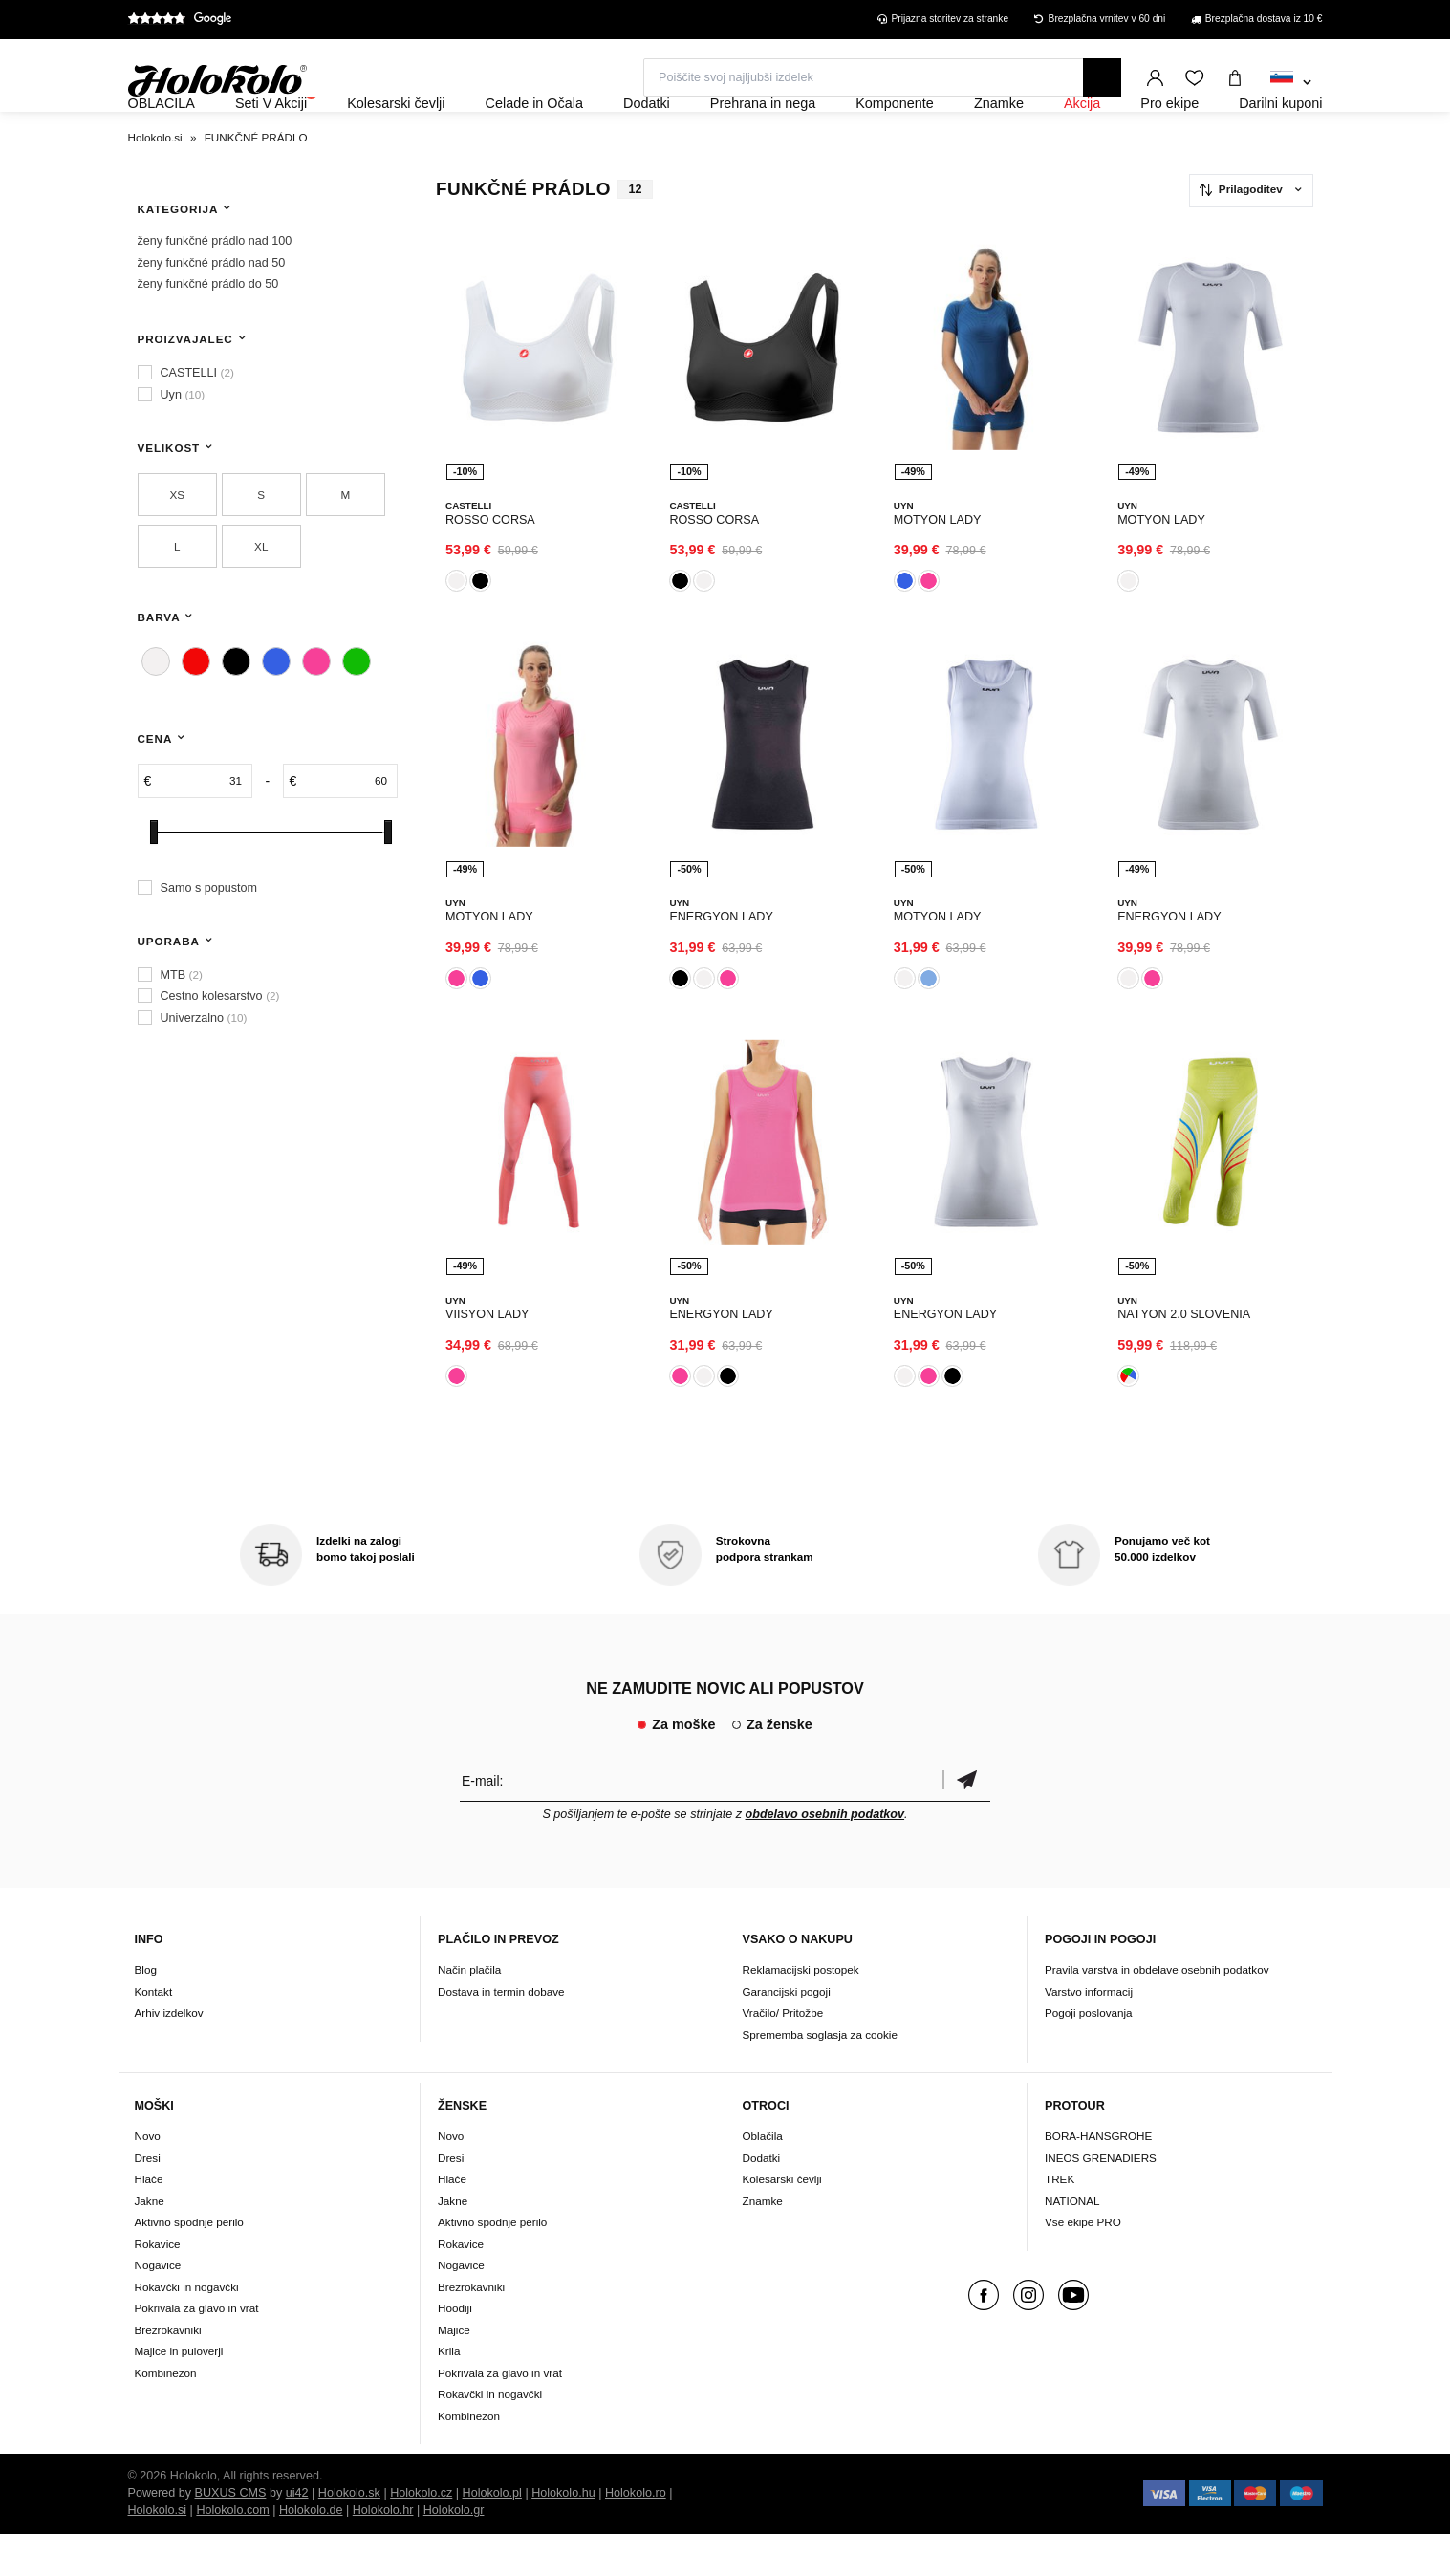  What do you see at coordinates (154, 2032) in the screenshot?
I see `Kontakt` at bounding box center [154, 2032].